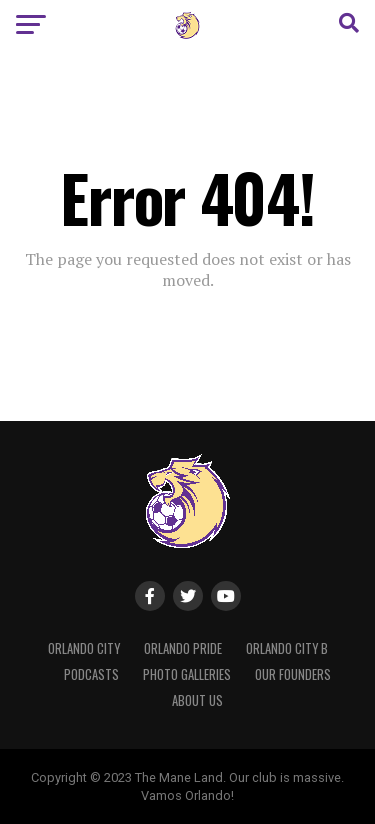 This screenshot has width=375, height=824. Describe the element at coordinates (183, 648) in the screenshot. I see `Orlando Pride` at that location.